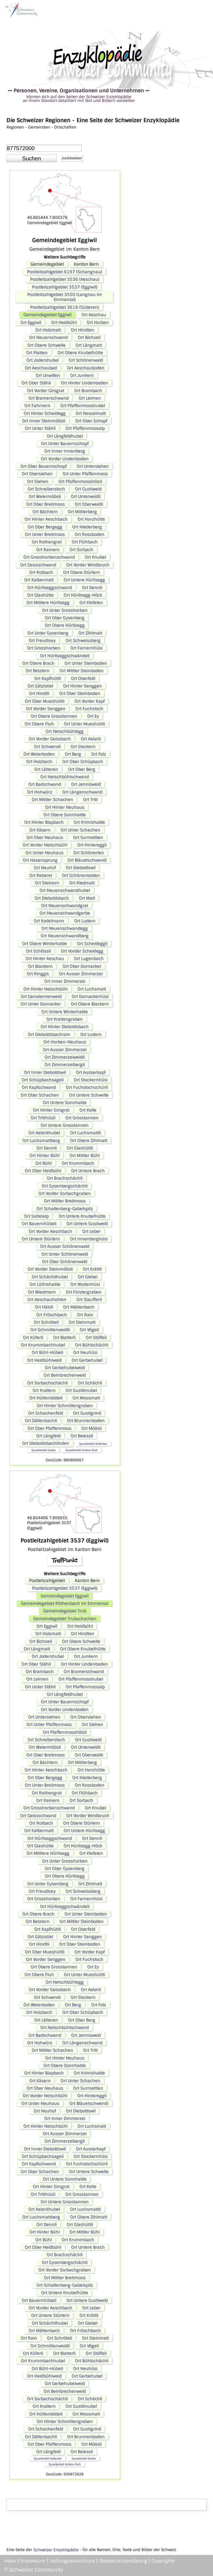 The height and width of the screenshot is (2576, 213). What do you see at coordinates (85, 368) in the screenshot?
I see `Ort Aeschauboden` at bounding box center [85, 368].